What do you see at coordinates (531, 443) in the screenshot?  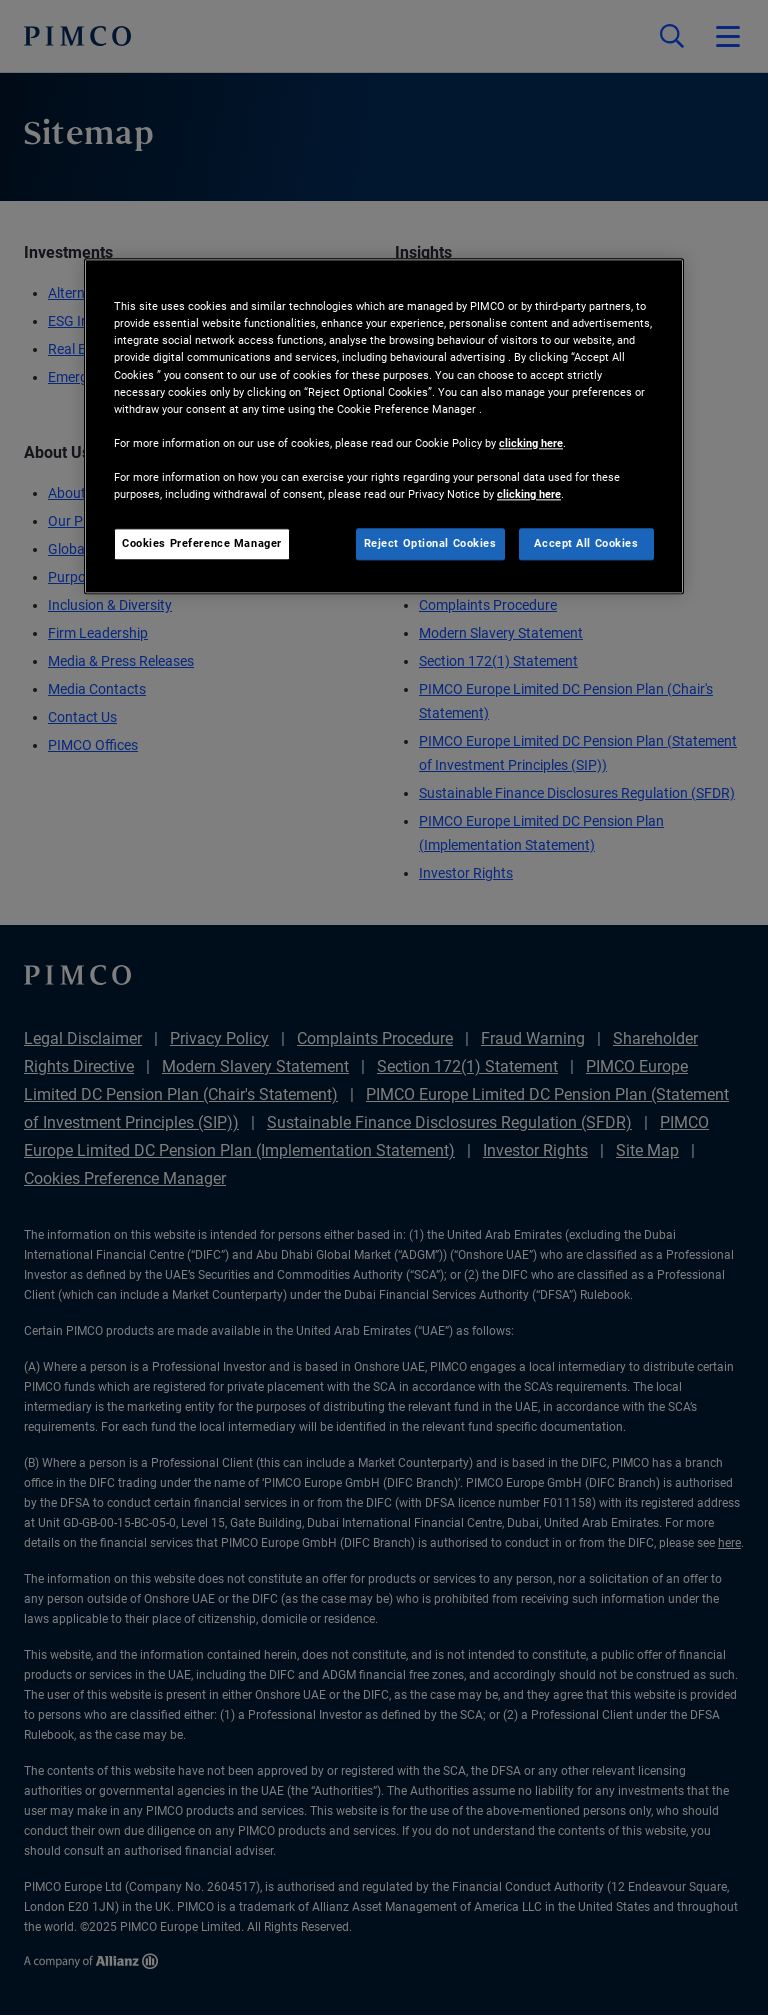 I see `clicking here` at bounding box center [531, 443].